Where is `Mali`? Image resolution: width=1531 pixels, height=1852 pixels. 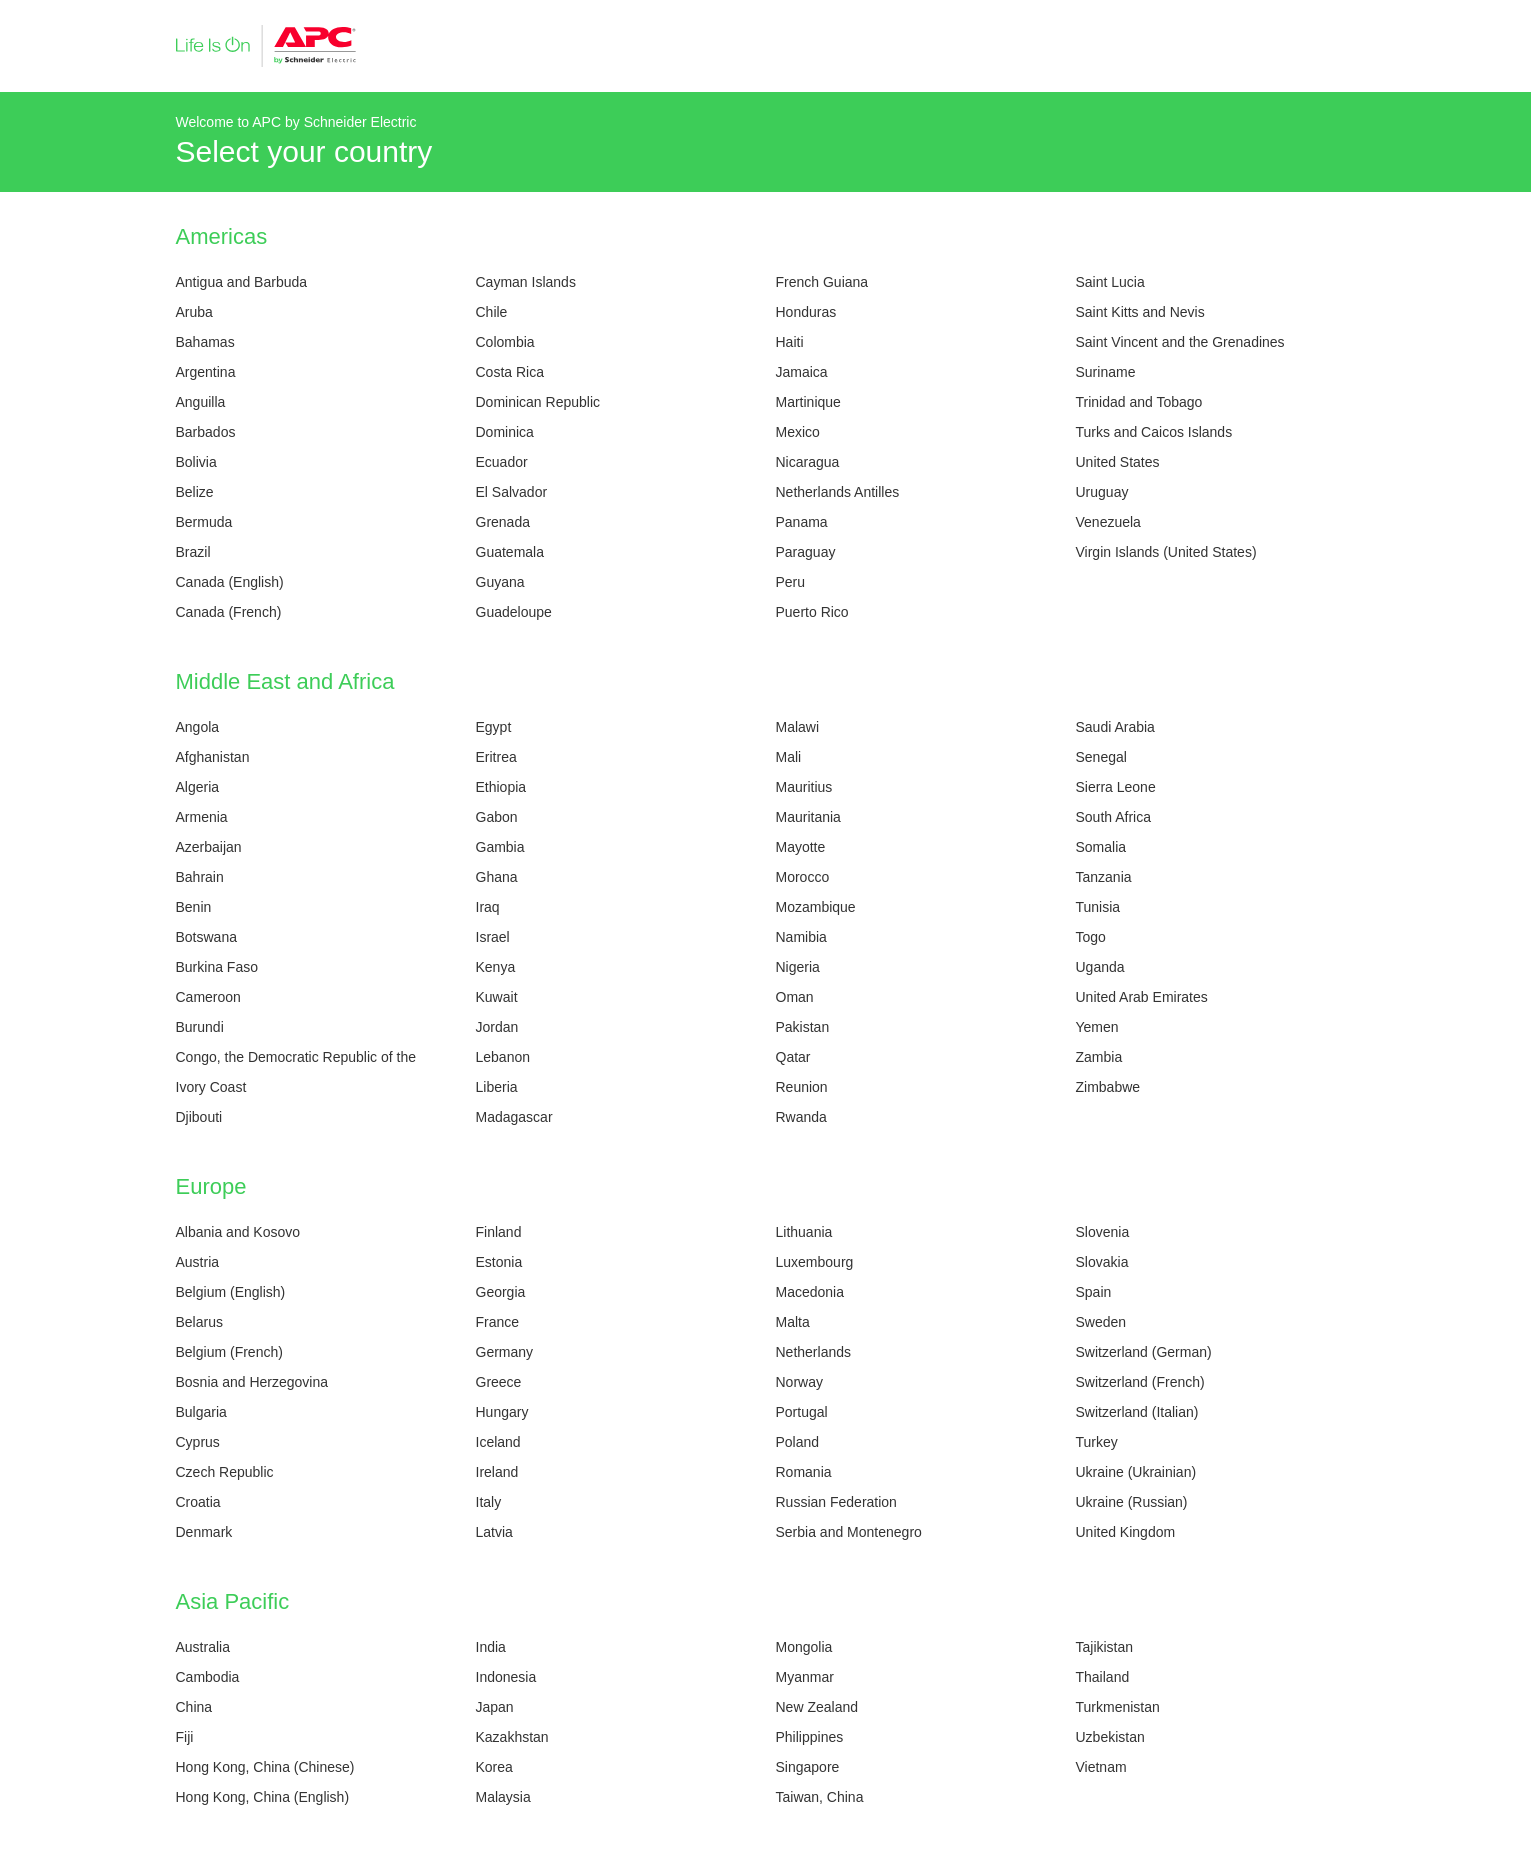
Mali is located at coordinates (789, 757).